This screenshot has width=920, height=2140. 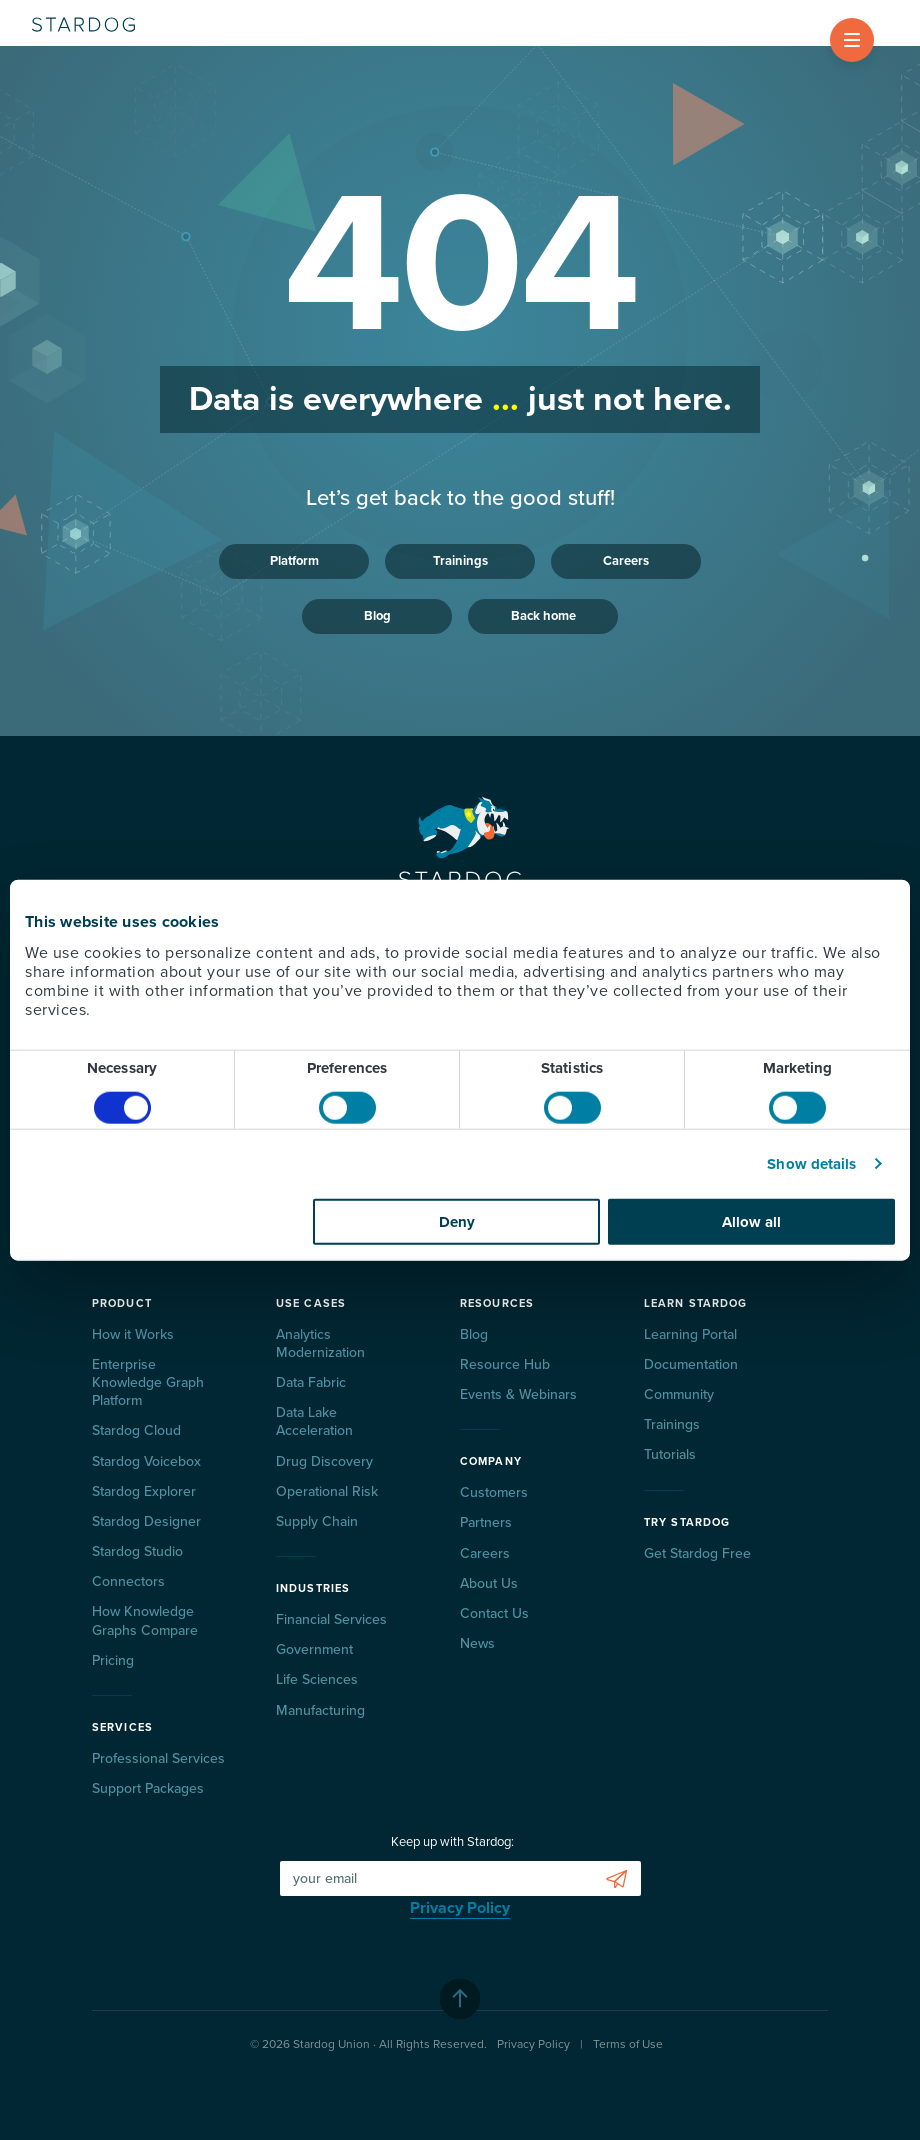 I want to click on Support Packages, so click(x=148, y=1788).